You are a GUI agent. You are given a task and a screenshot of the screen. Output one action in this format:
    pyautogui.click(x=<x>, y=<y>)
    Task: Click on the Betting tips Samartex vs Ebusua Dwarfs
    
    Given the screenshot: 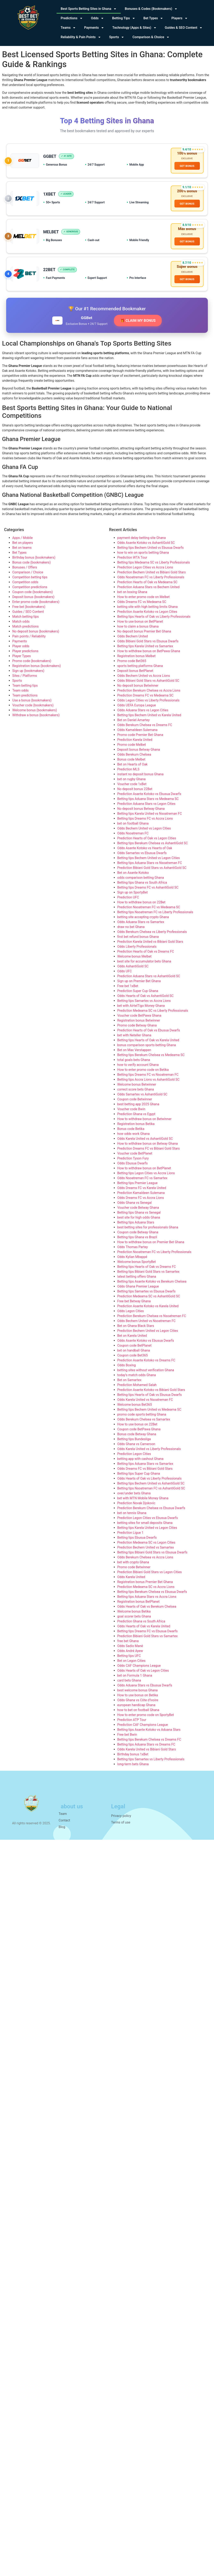 What is the action you would take?
    pyautogui.click(x=146, y=1299)
    